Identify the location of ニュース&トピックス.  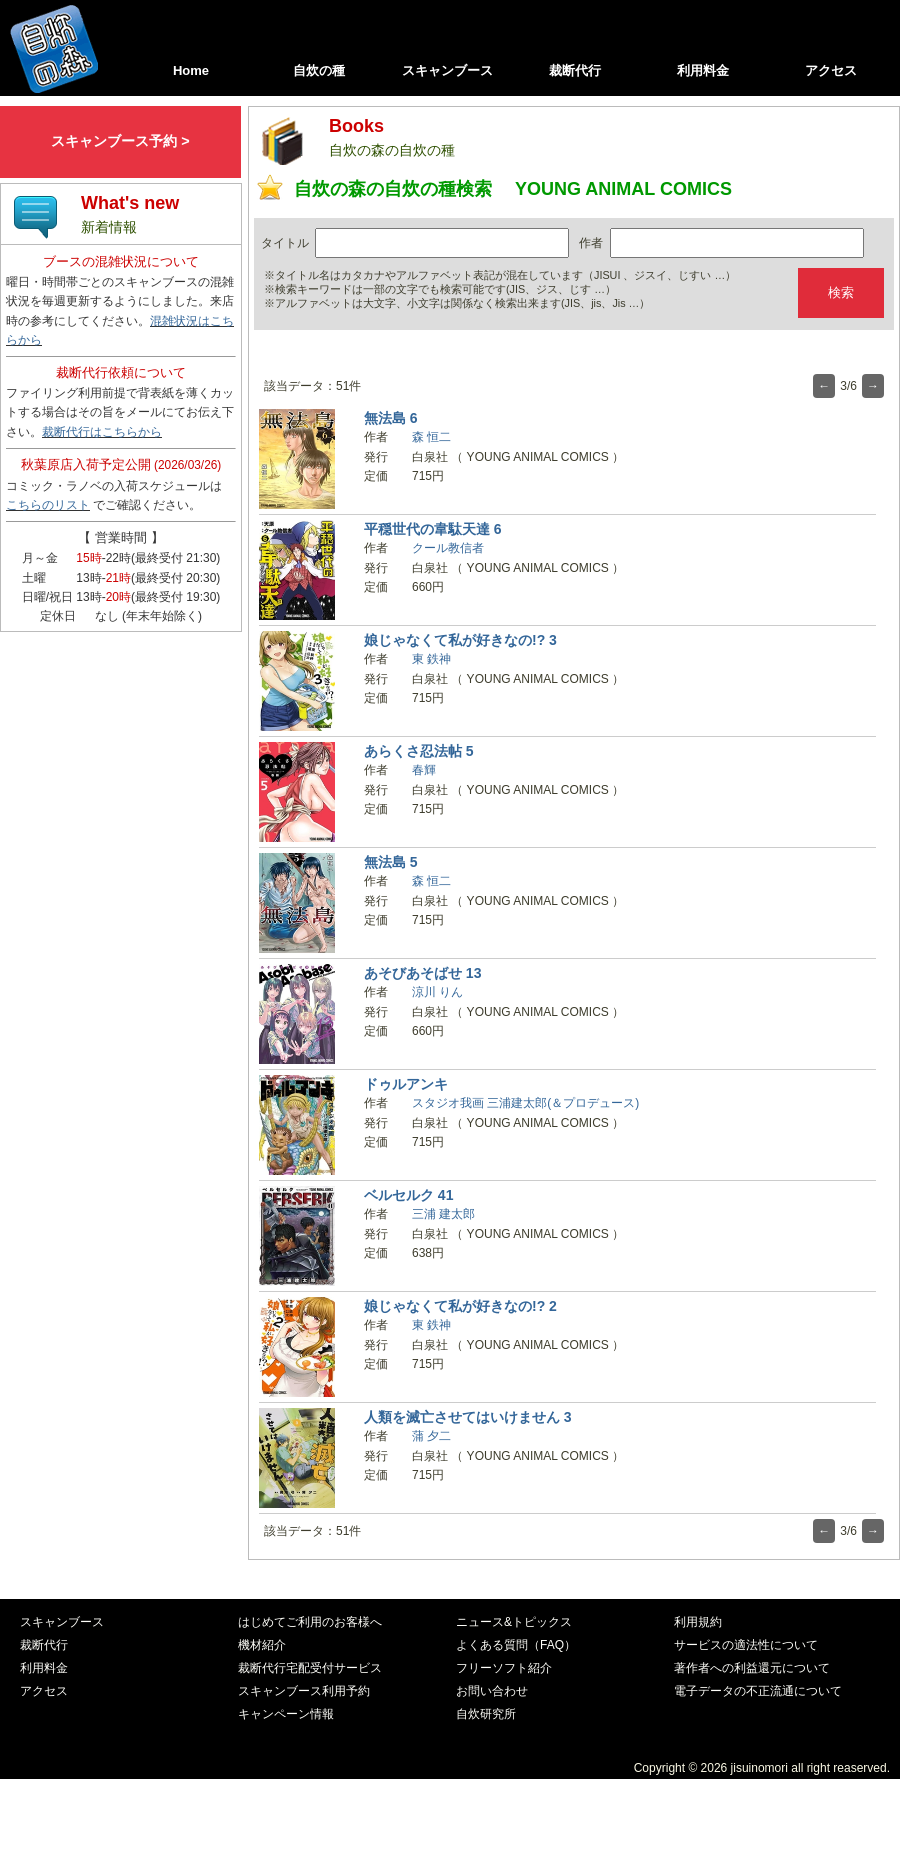
(514, 1622).